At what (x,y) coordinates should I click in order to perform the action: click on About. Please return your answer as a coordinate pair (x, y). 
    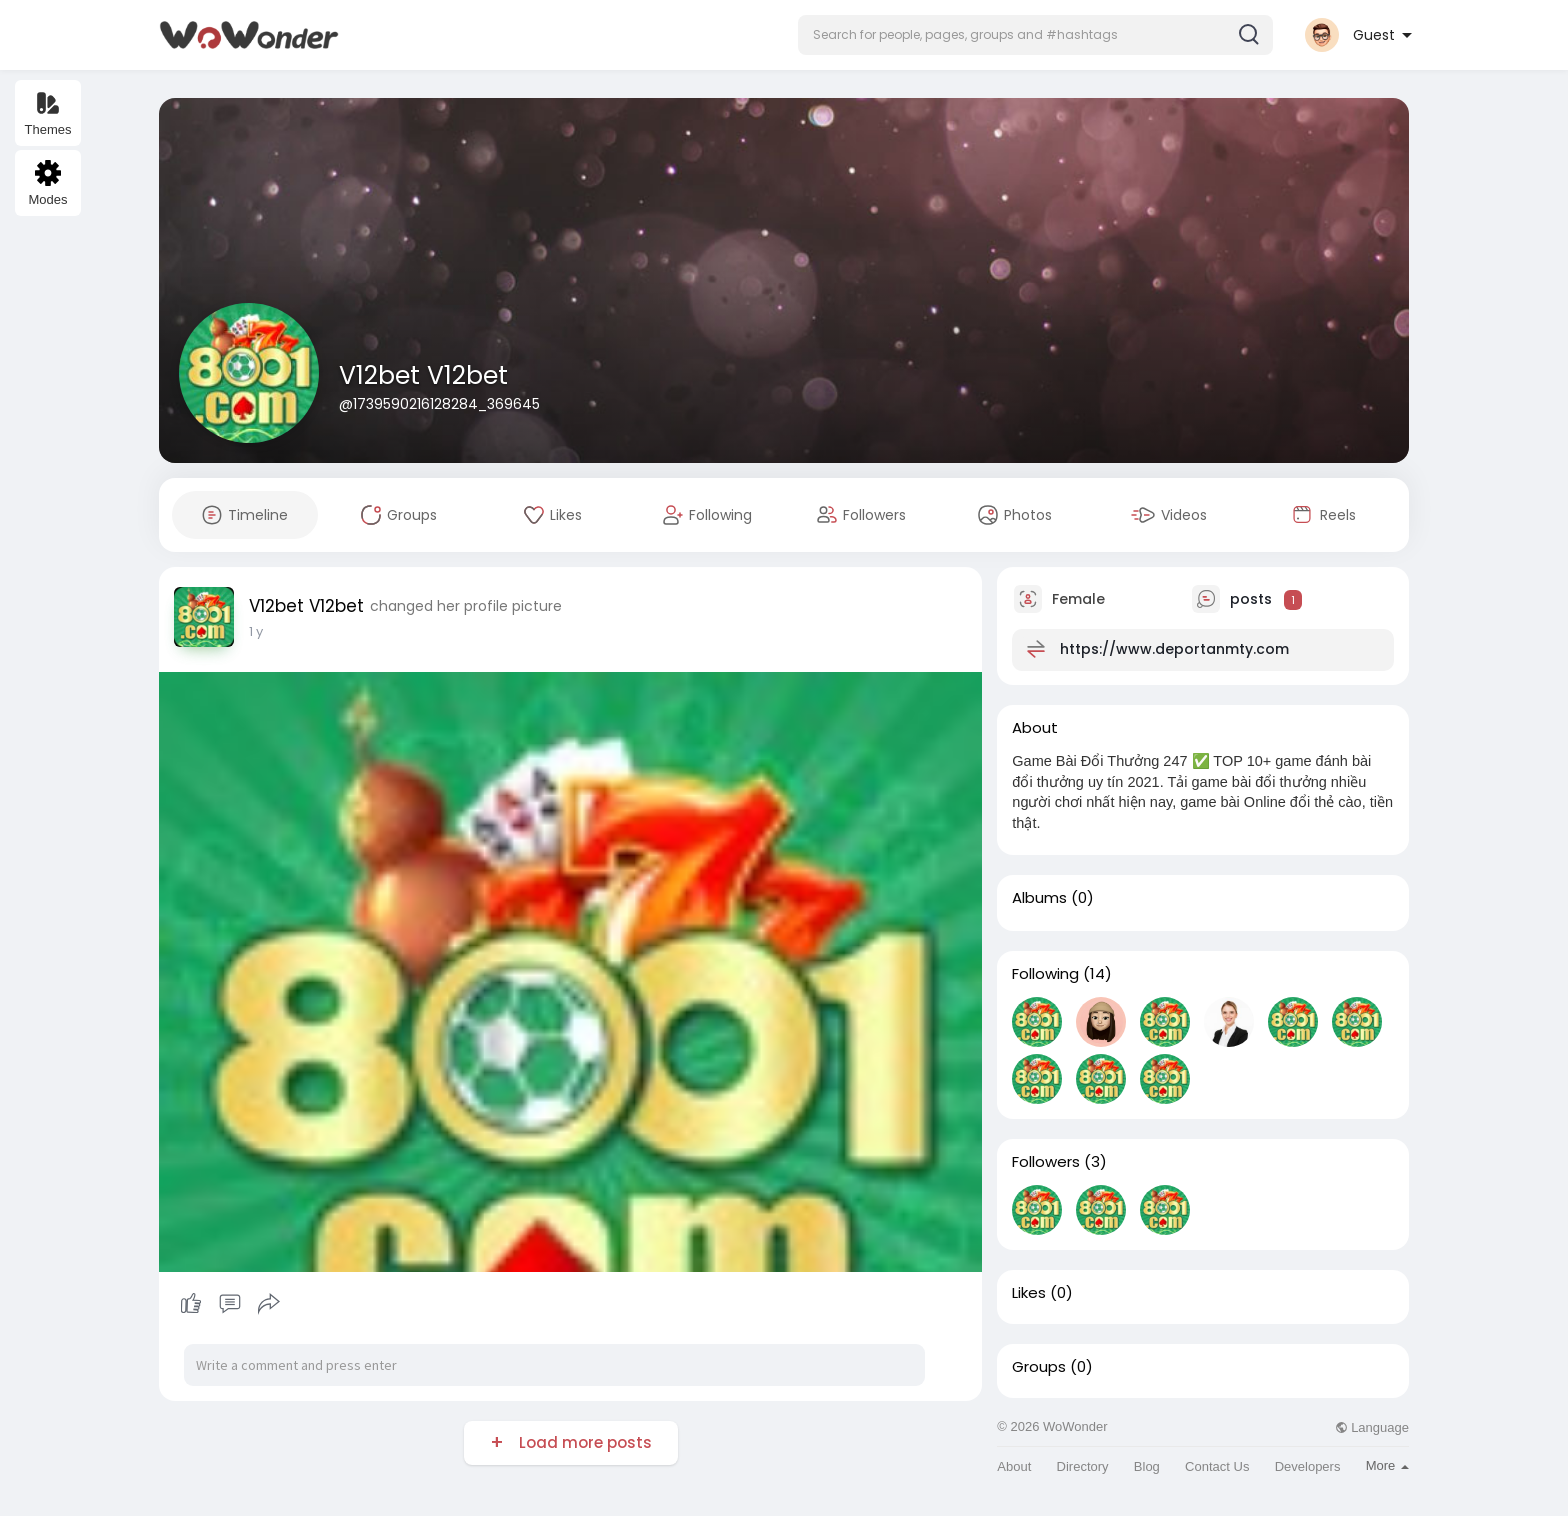
    Looking at the image, I should click on (1014, 1466).